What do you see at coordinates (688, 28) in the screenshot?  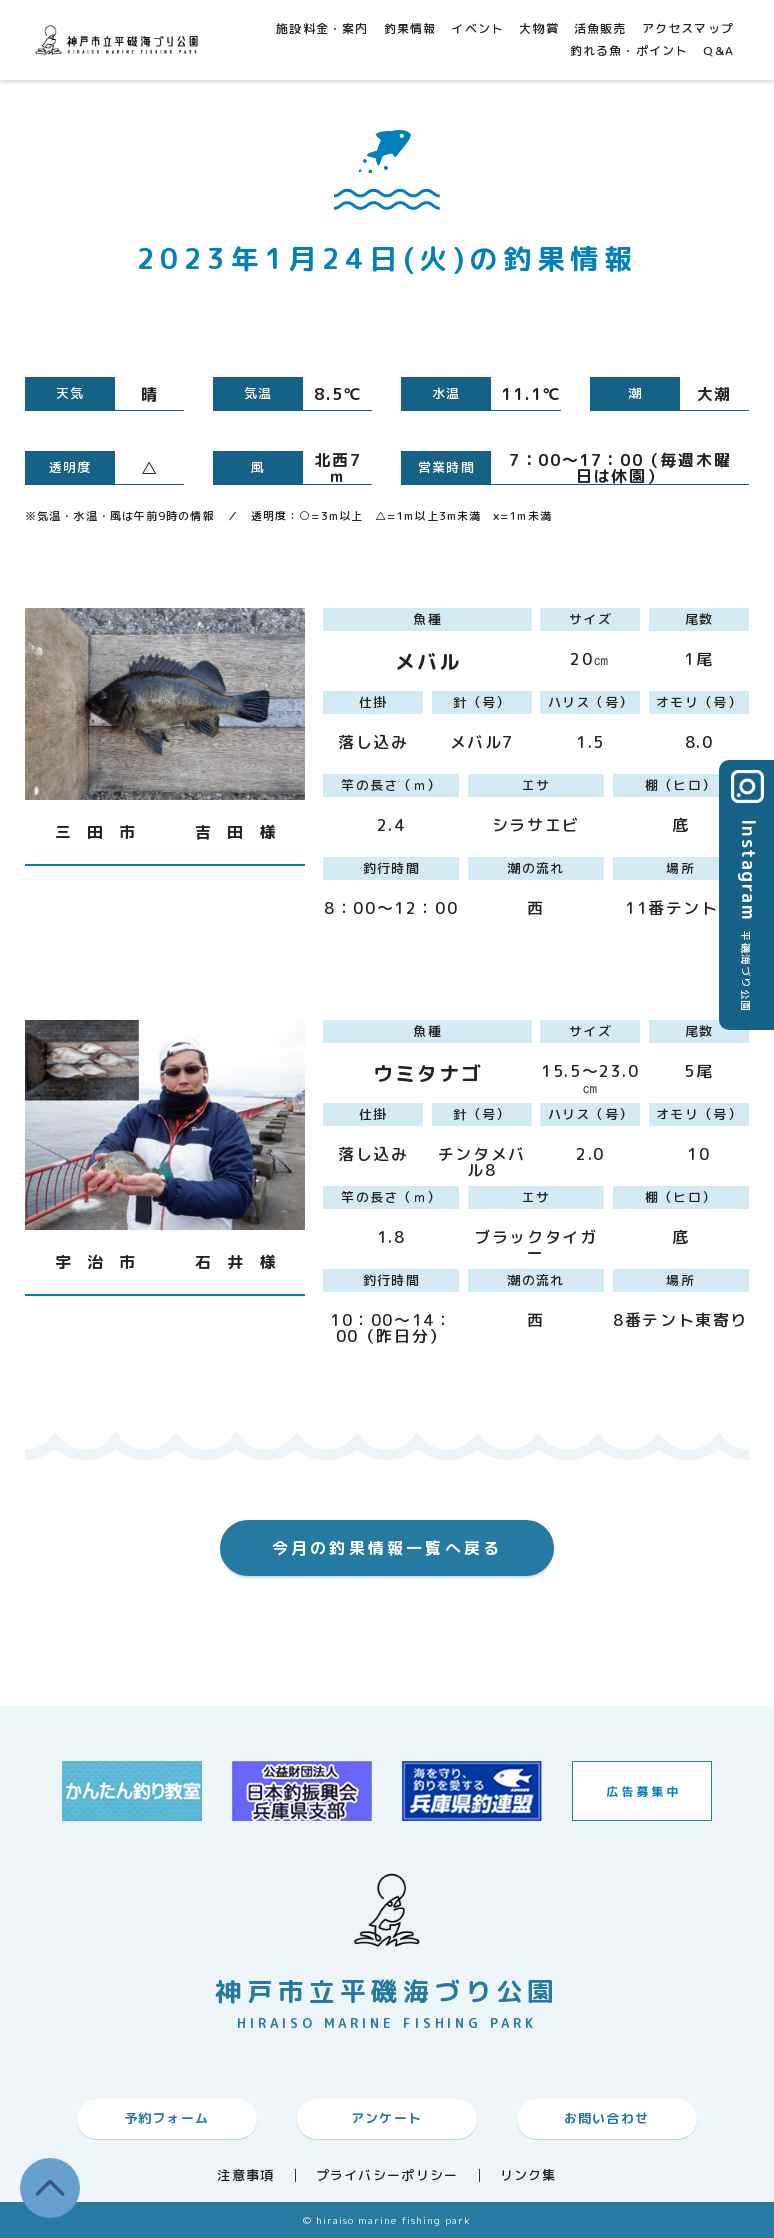 I see `アクセスマップ` at bounding box center [688, 28].